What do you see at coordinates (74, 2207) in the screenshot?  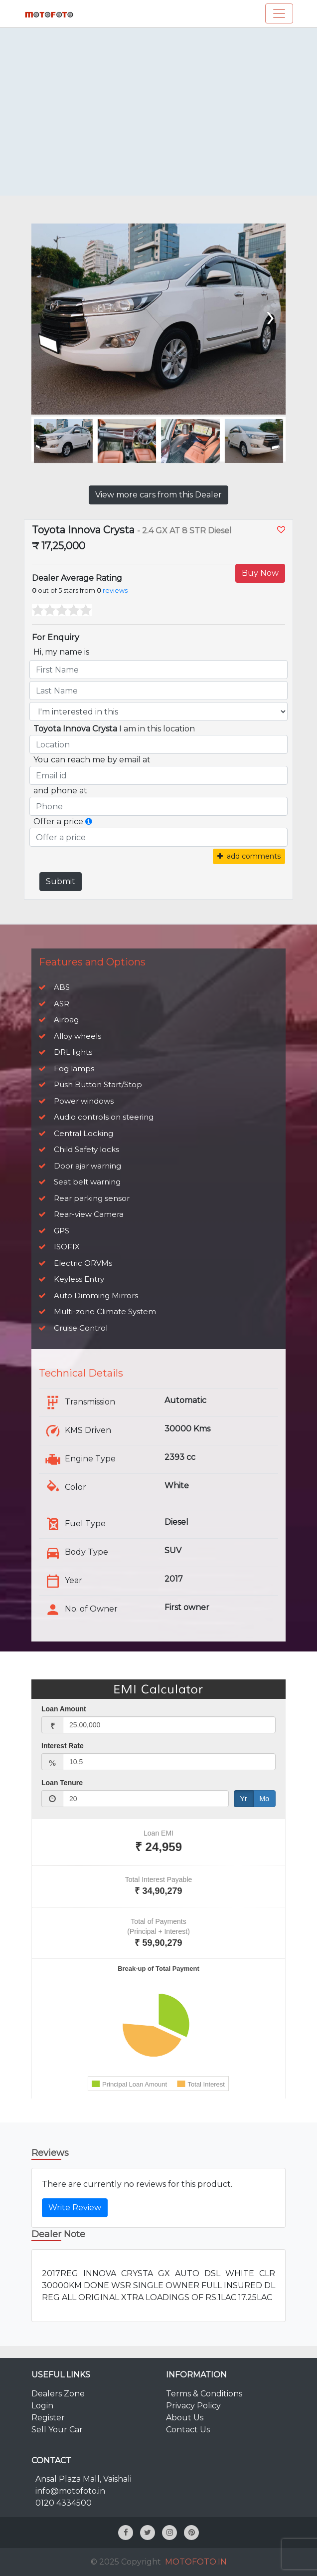 I see `Write Review` at bounding box center [74, 2207].